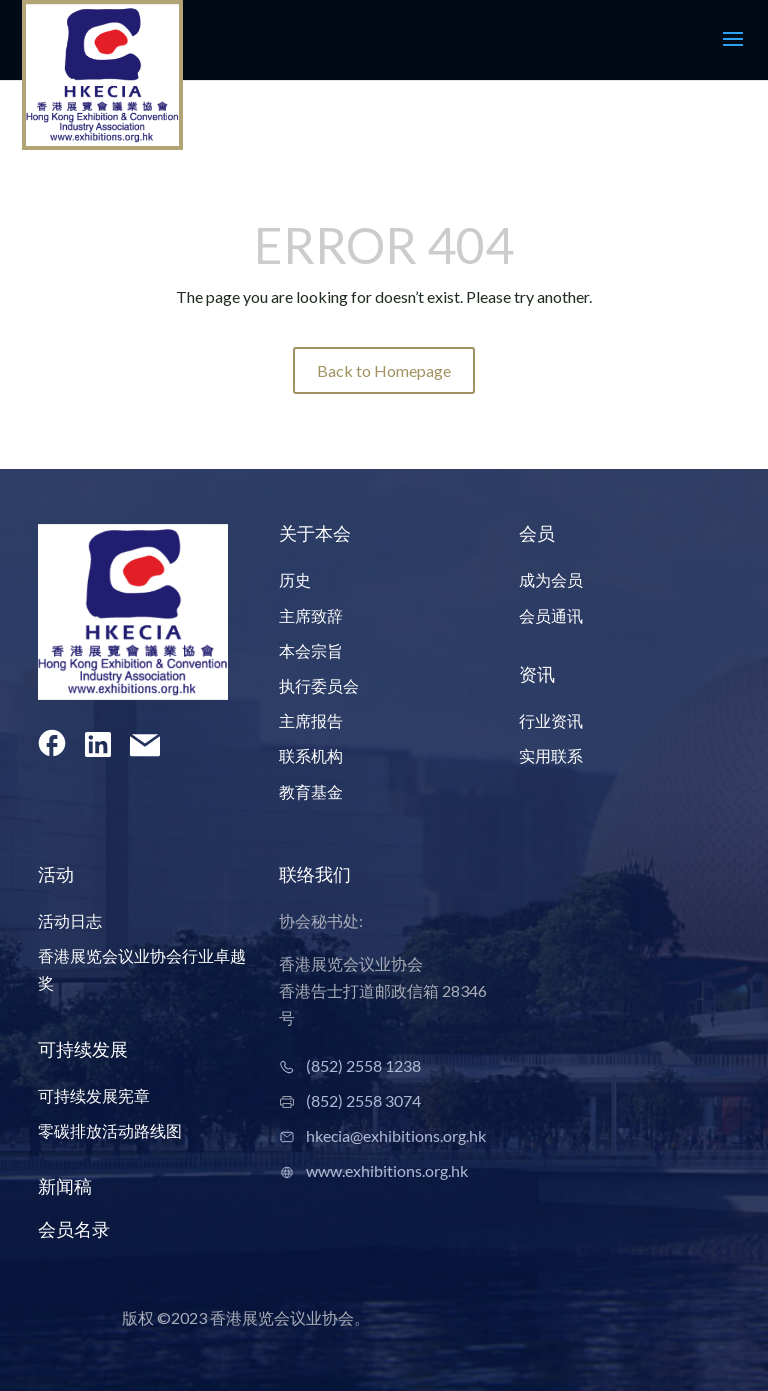 The image size is (768, 1391). What do you see at coordinates (387, 1170) in the screenshot?
I see `www.exhibitions.org.hk` at bounding box center [387, 1170].